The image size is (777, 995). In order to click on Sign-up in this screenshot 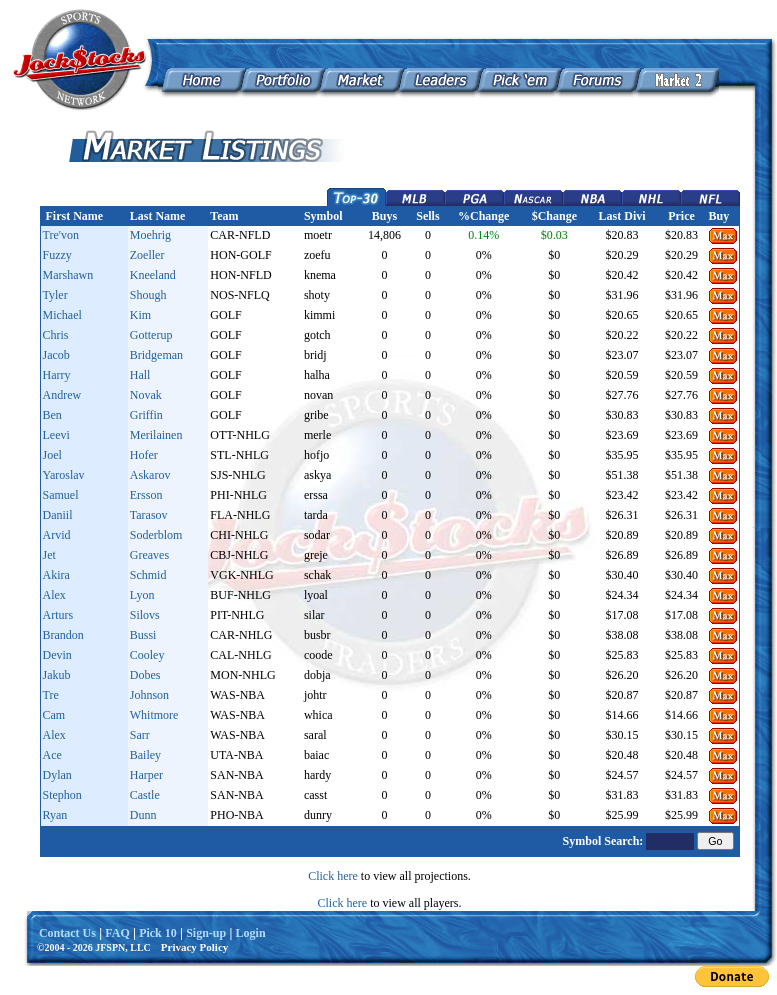, I will do `click(206, 933)`.